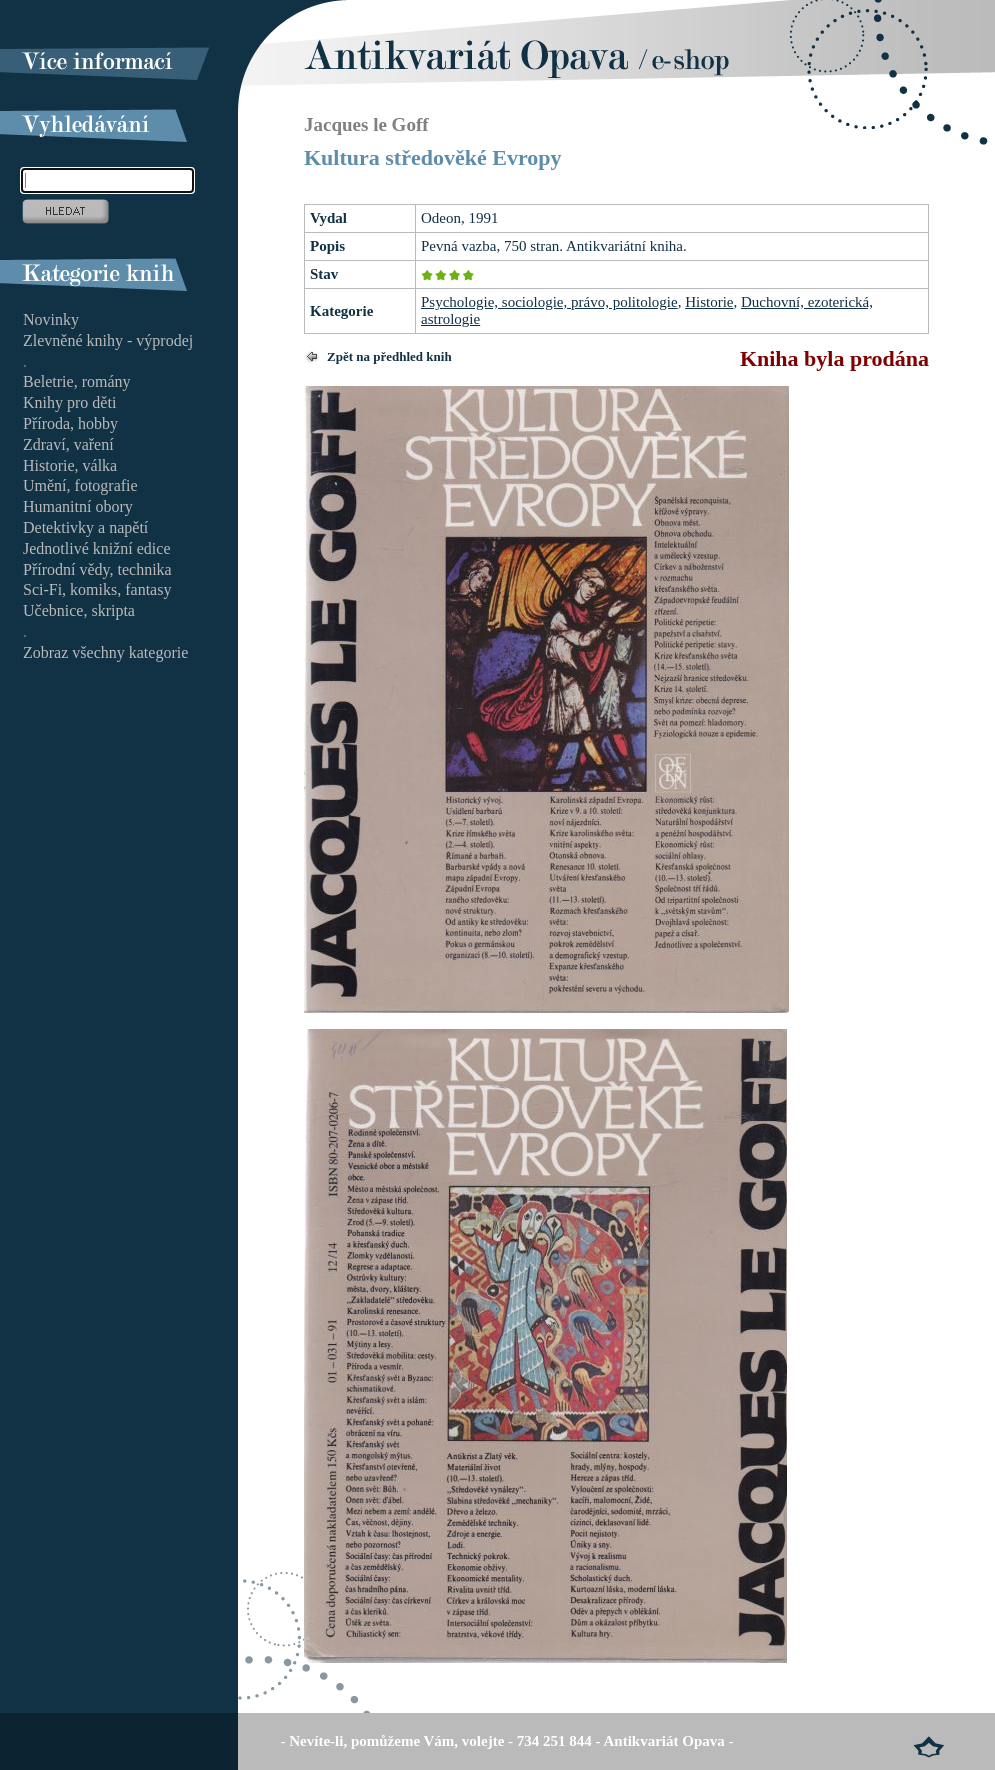  What do you see at coordinates (70, 465) in the screenshot?
I see `Historie, válka` at bounding box center [70, 465].